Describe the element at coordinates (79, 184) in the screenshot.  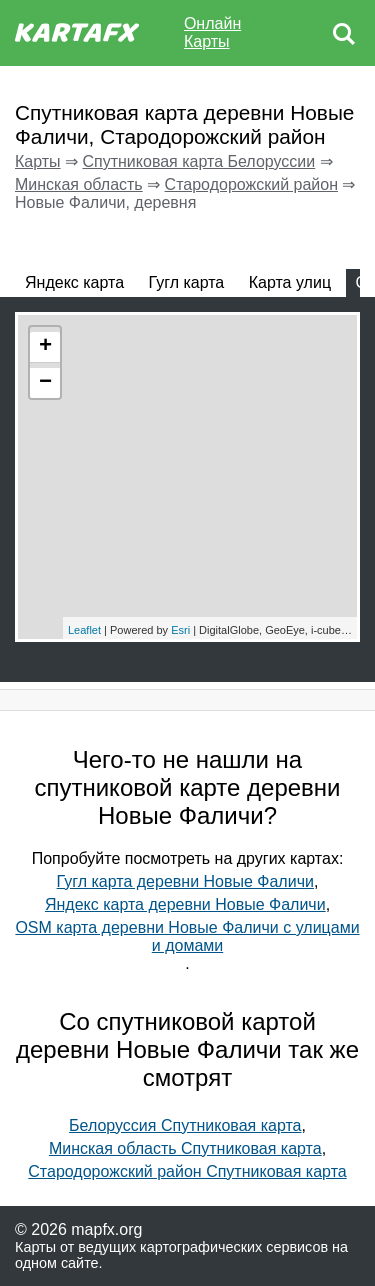
I see `Минская область` at that location.